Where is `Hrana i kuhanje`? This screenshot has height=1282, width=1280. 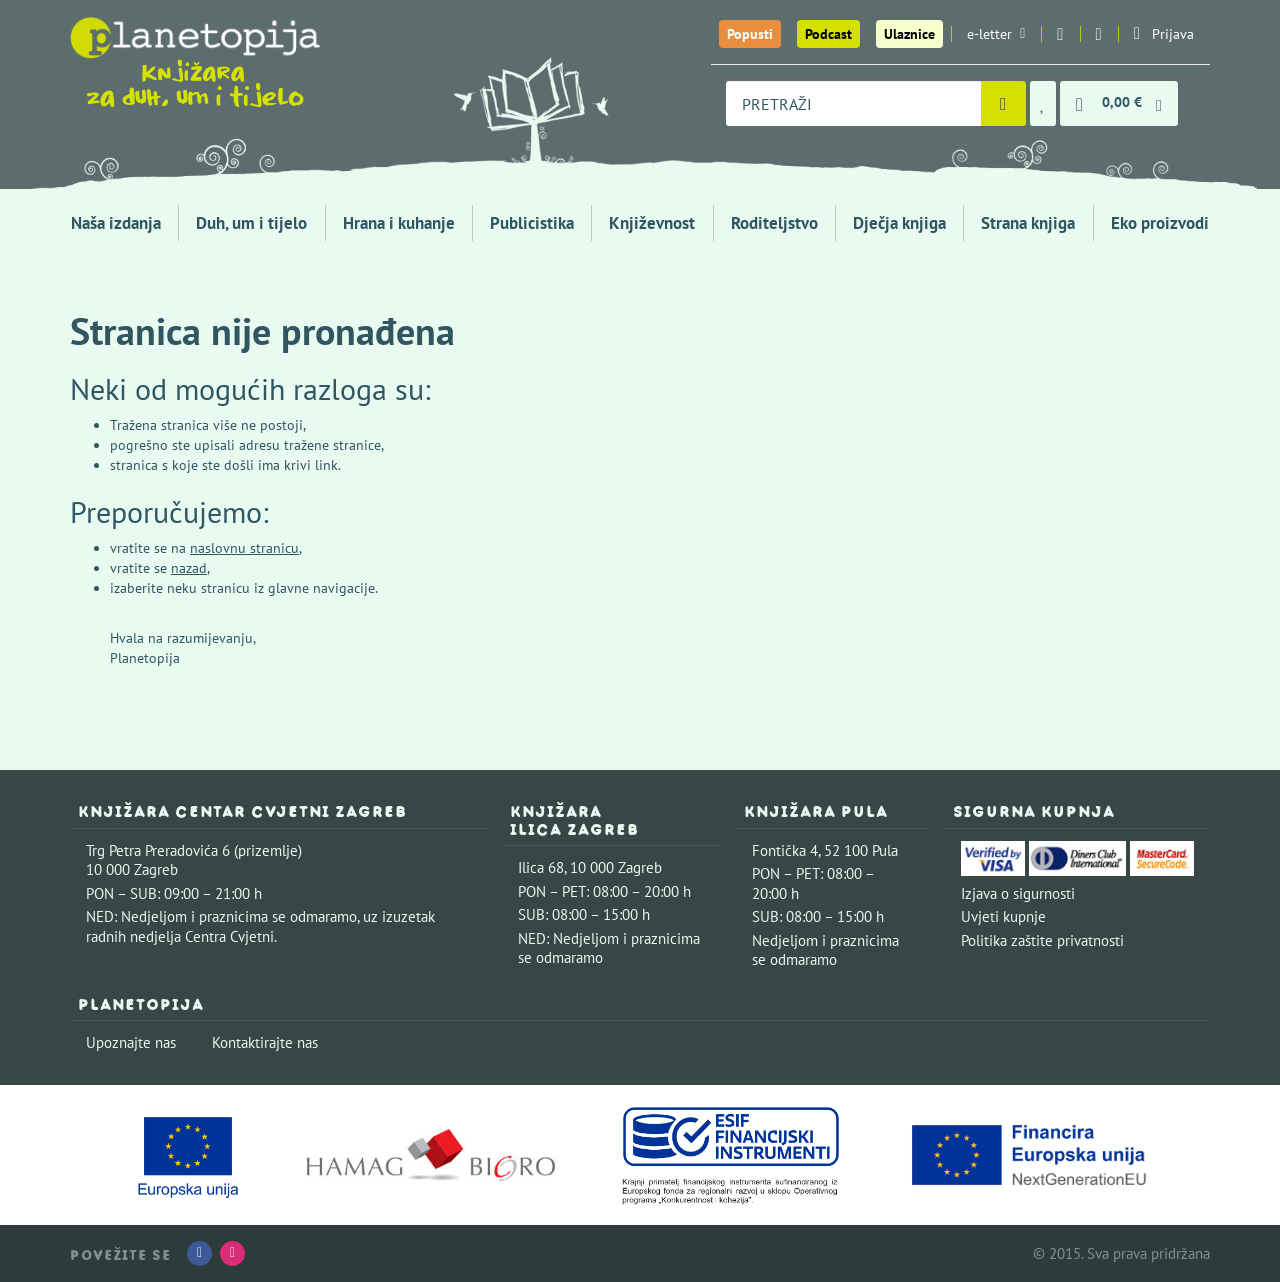
Hrana i kuhanje is located at coordinates (399, 223).